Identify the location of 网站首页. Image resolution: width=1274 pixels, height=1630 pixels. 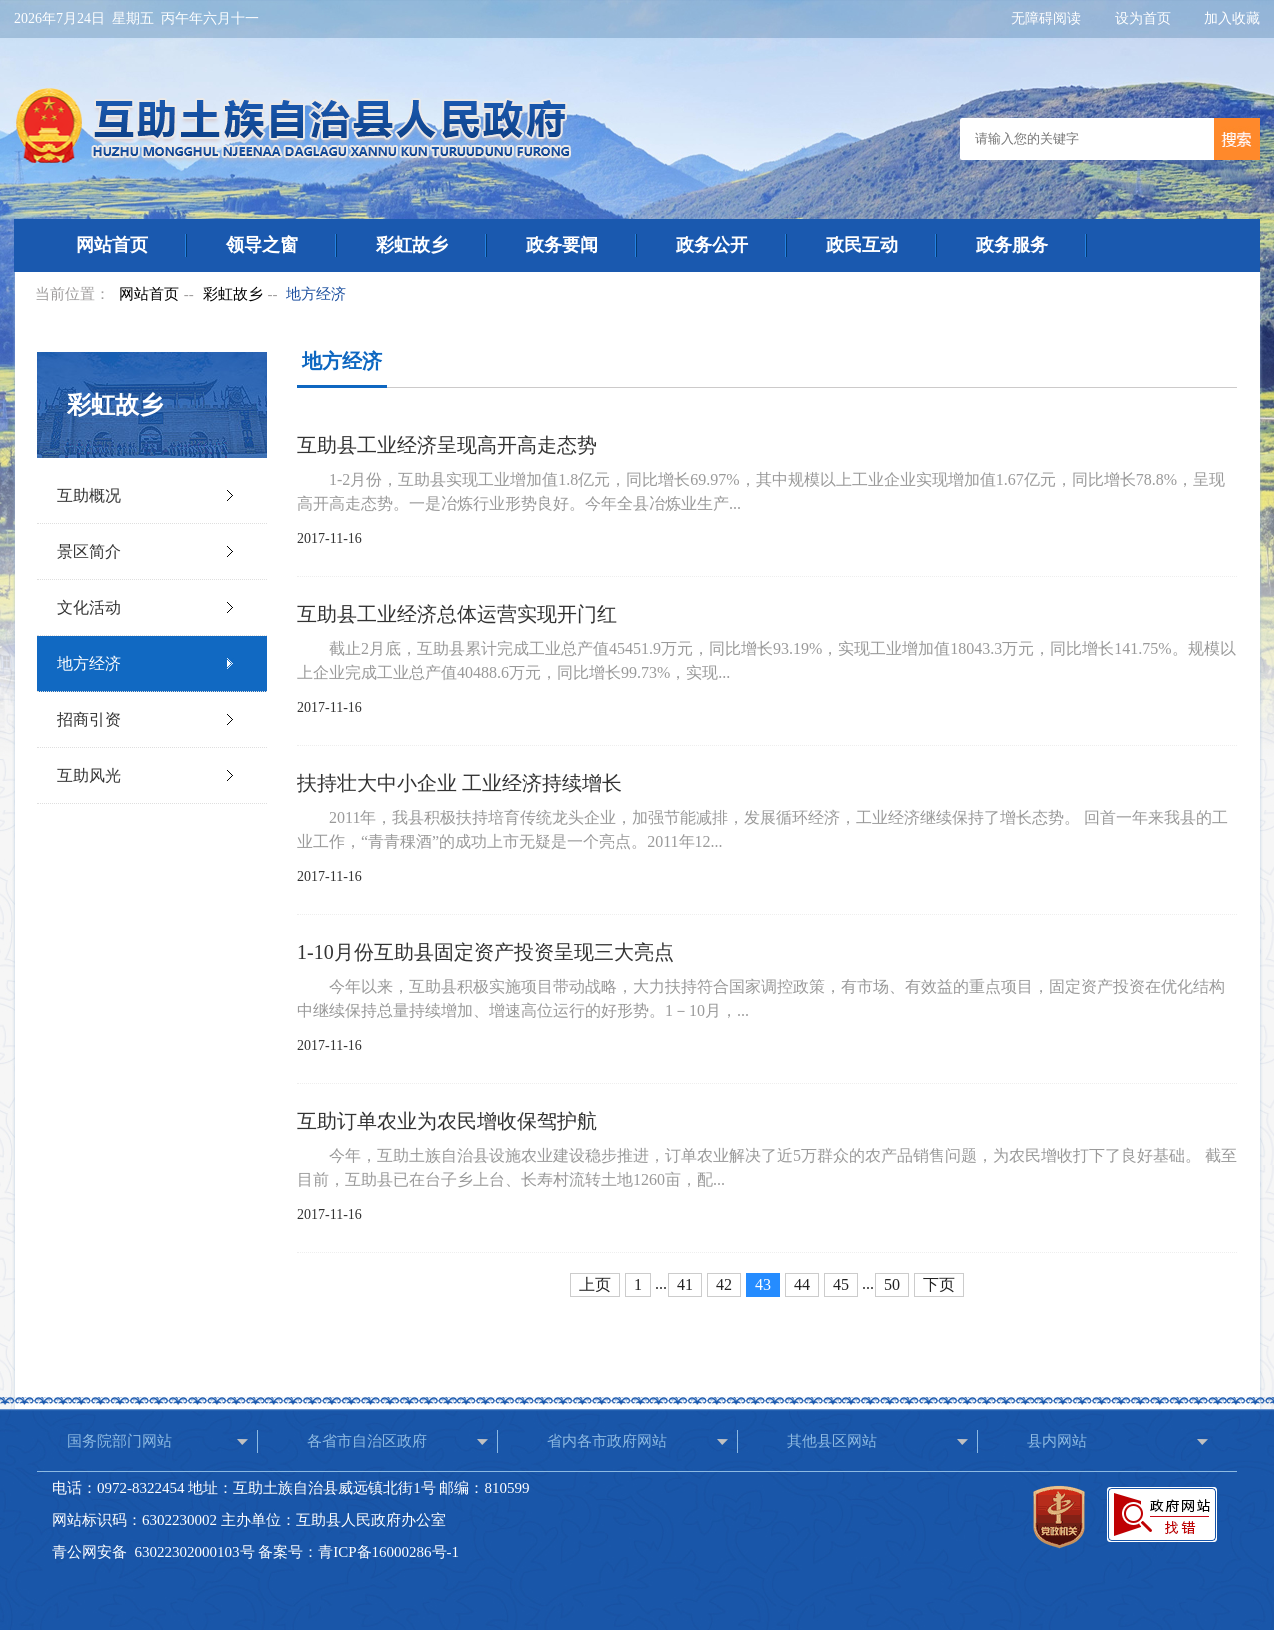
(112, 245).